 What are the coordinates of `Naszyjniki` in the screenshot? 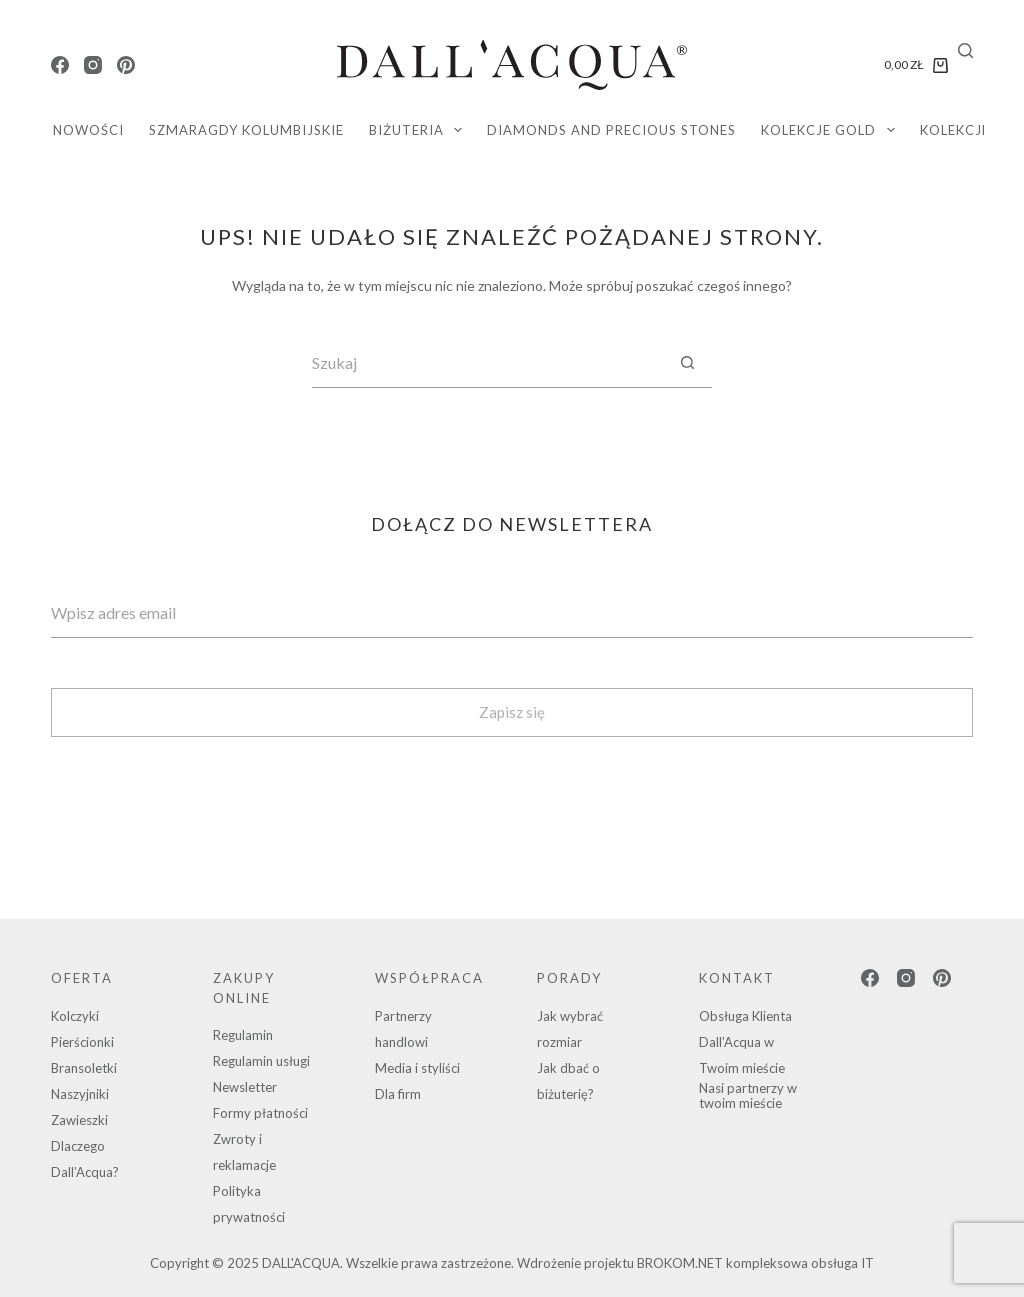 It's located at (80, 1094).